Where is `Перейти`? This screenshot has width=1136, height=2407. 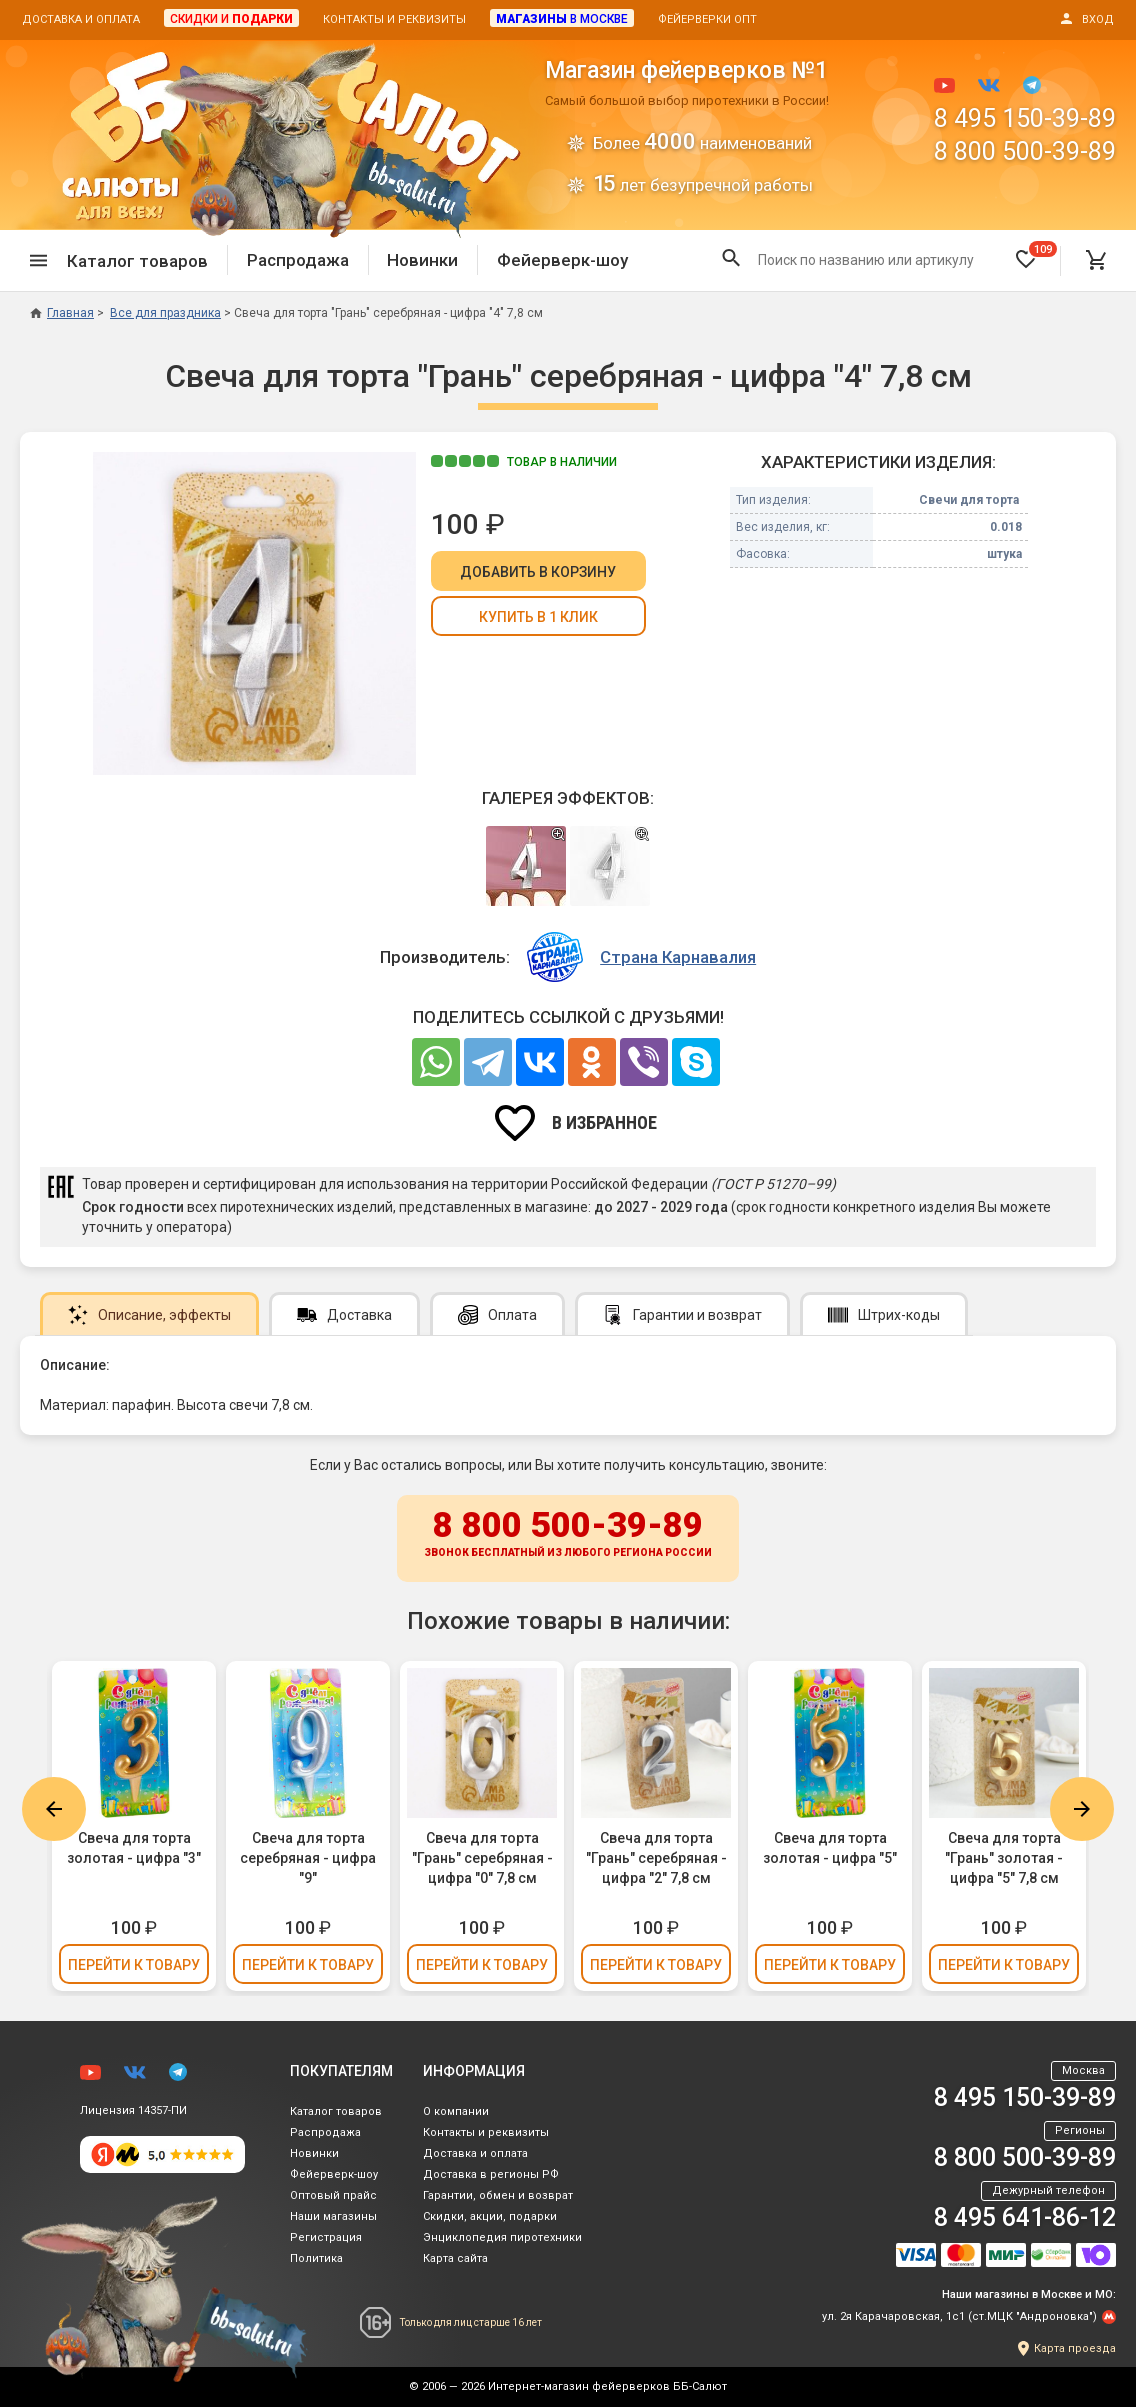 Перейти is located at coordinates (134, 1965).